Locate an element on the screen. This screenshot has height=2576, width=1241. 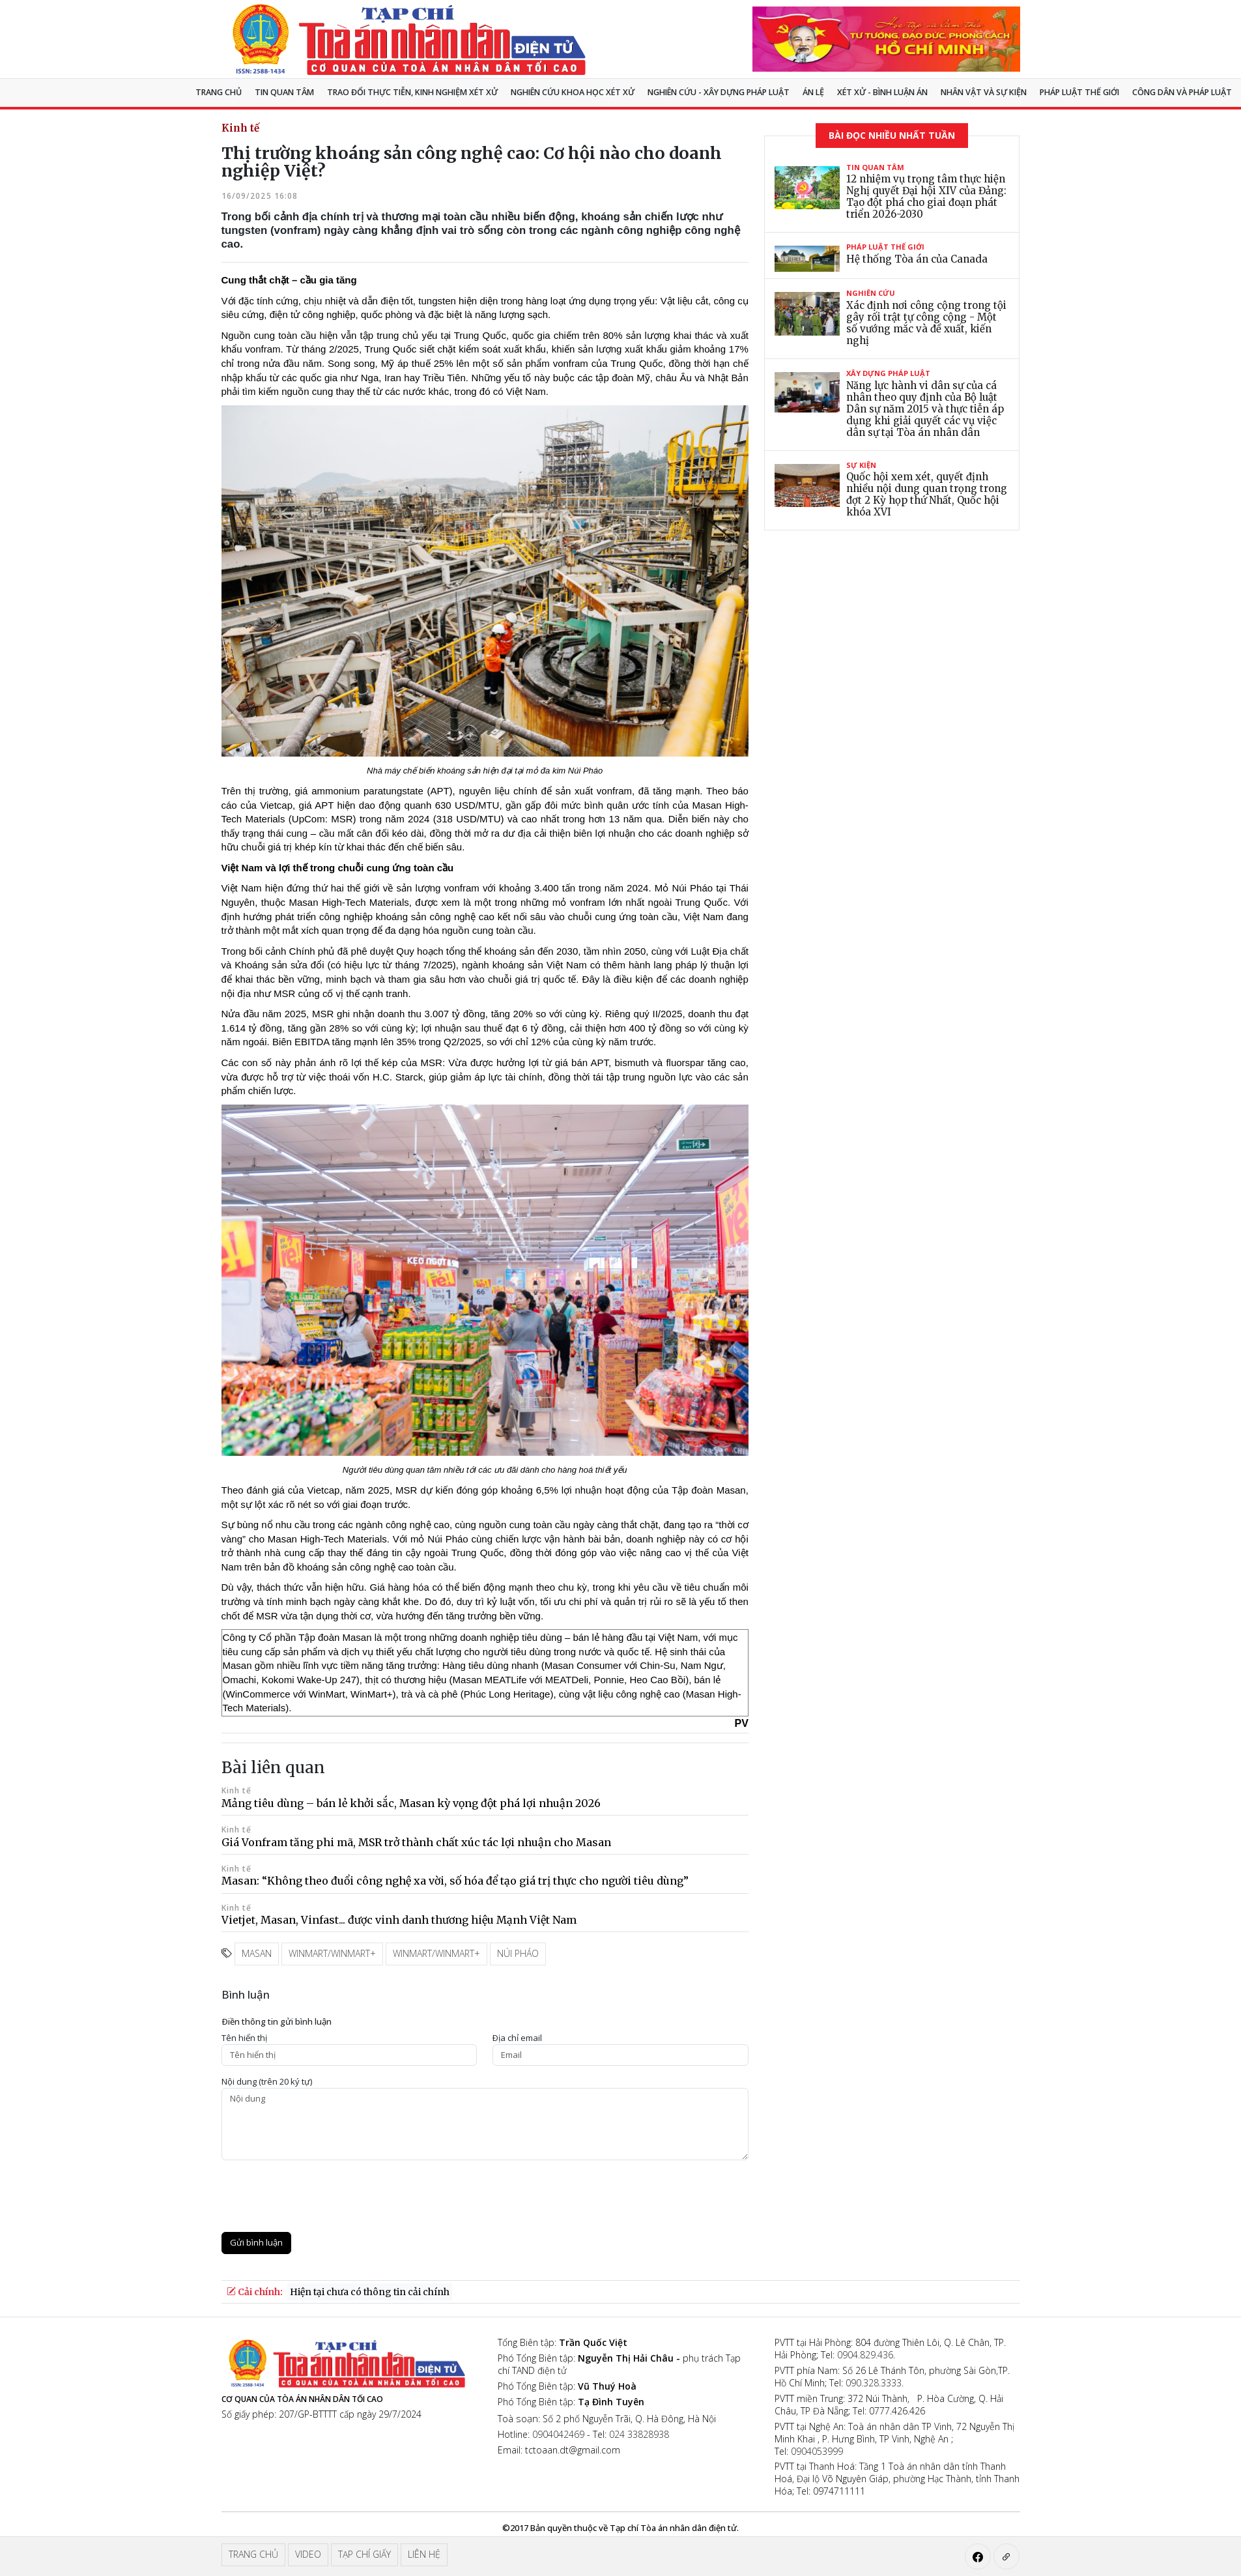
Nội dung (trên 20 ký tự) is located at coordinates (266, 2081).